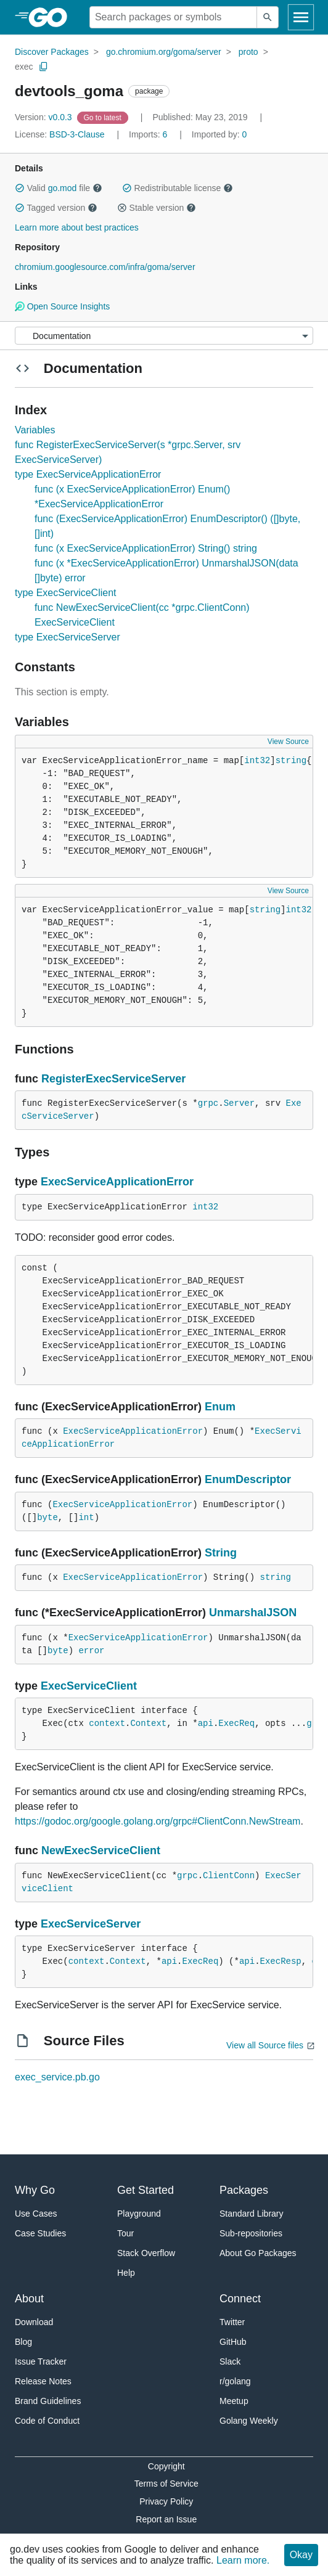 This screenshot has width=328, height=2576. Describe the element at coordinates (29, 2298) in the screenshot. I see `About` at that location.